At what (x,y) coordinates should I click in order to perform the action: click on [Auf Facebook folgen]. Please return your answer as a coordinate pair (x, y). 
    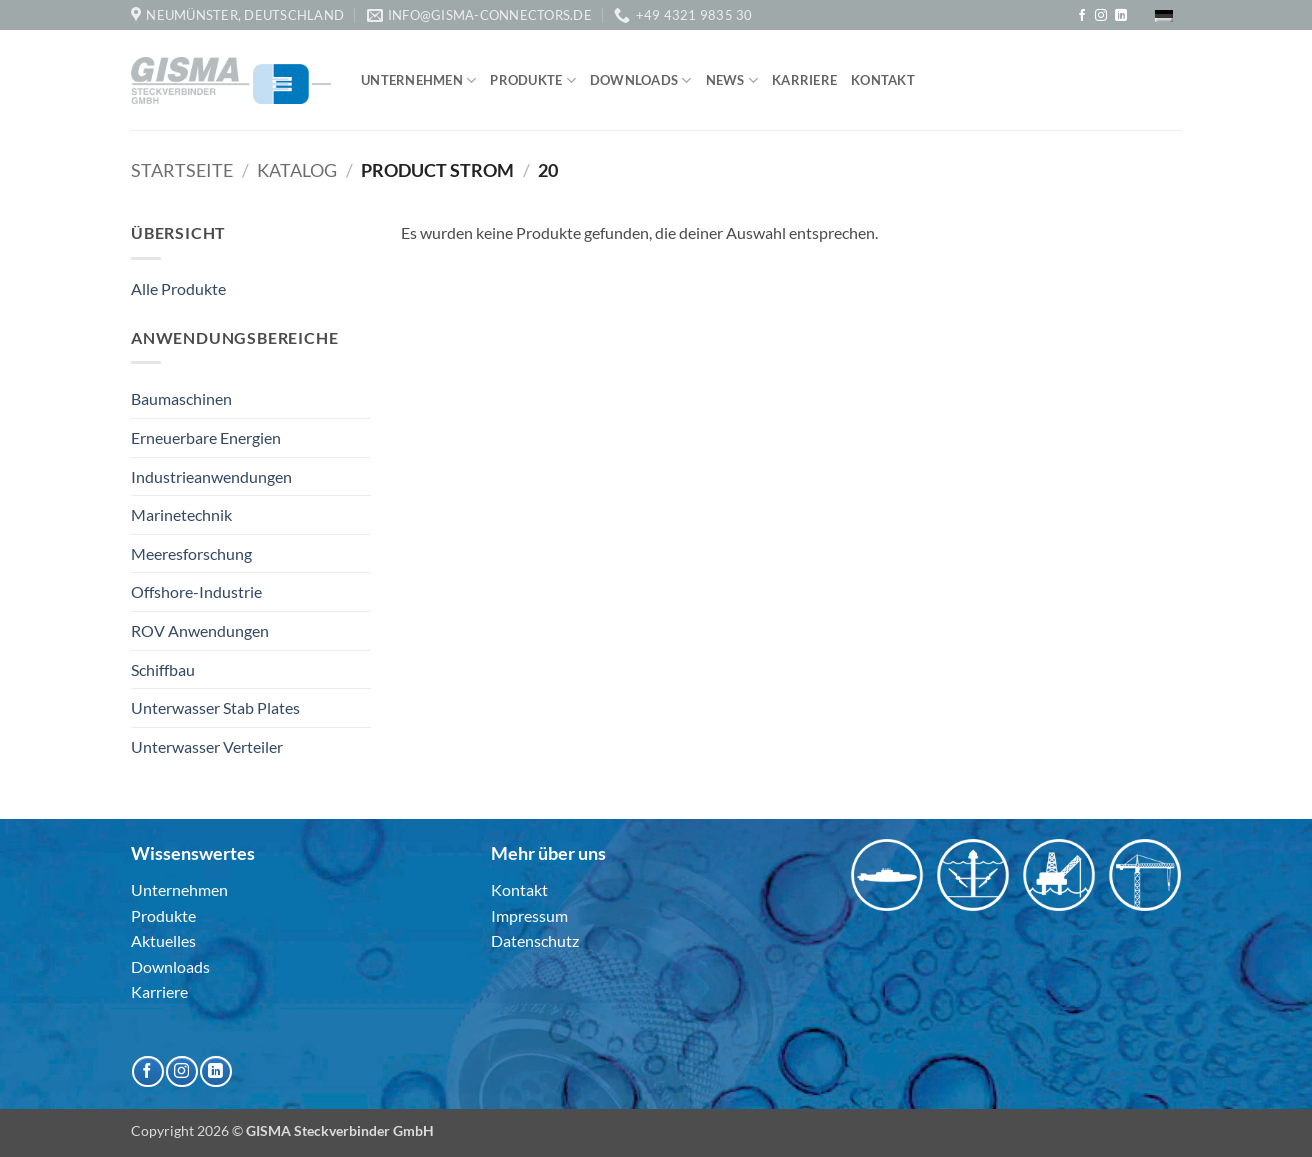
    Looking at the image, I should click on (1082, 16).